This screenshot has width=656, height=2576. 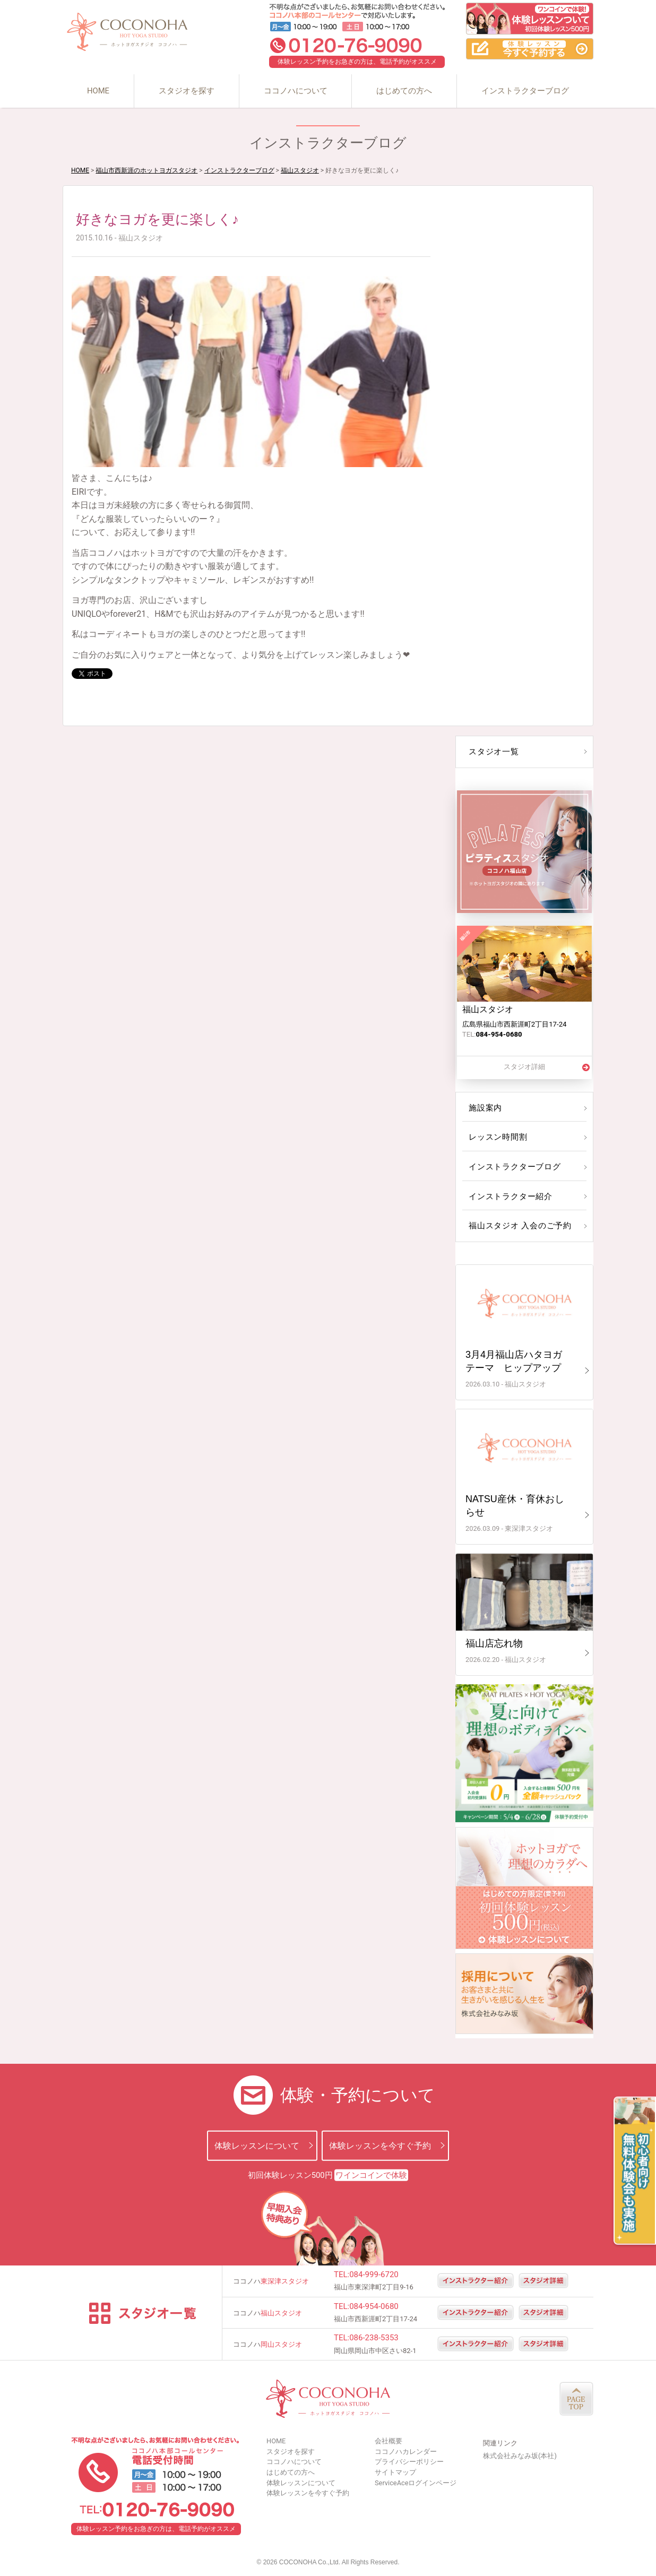 What do you see at coordinates (98, 91) in the screenshot?
I see `HOME` at bounding box center [98, 91].